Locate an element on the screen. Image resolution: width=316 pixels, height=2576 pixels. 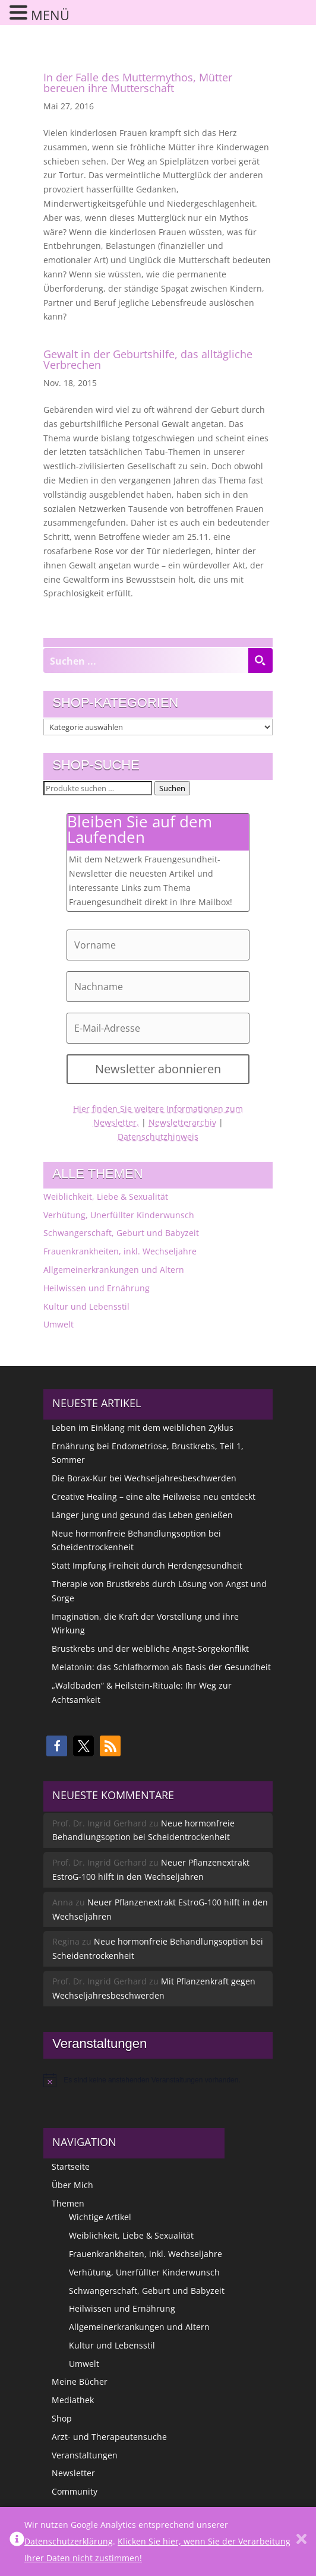
Kultur und Lebensstil is located at coordinates (86, 1306).